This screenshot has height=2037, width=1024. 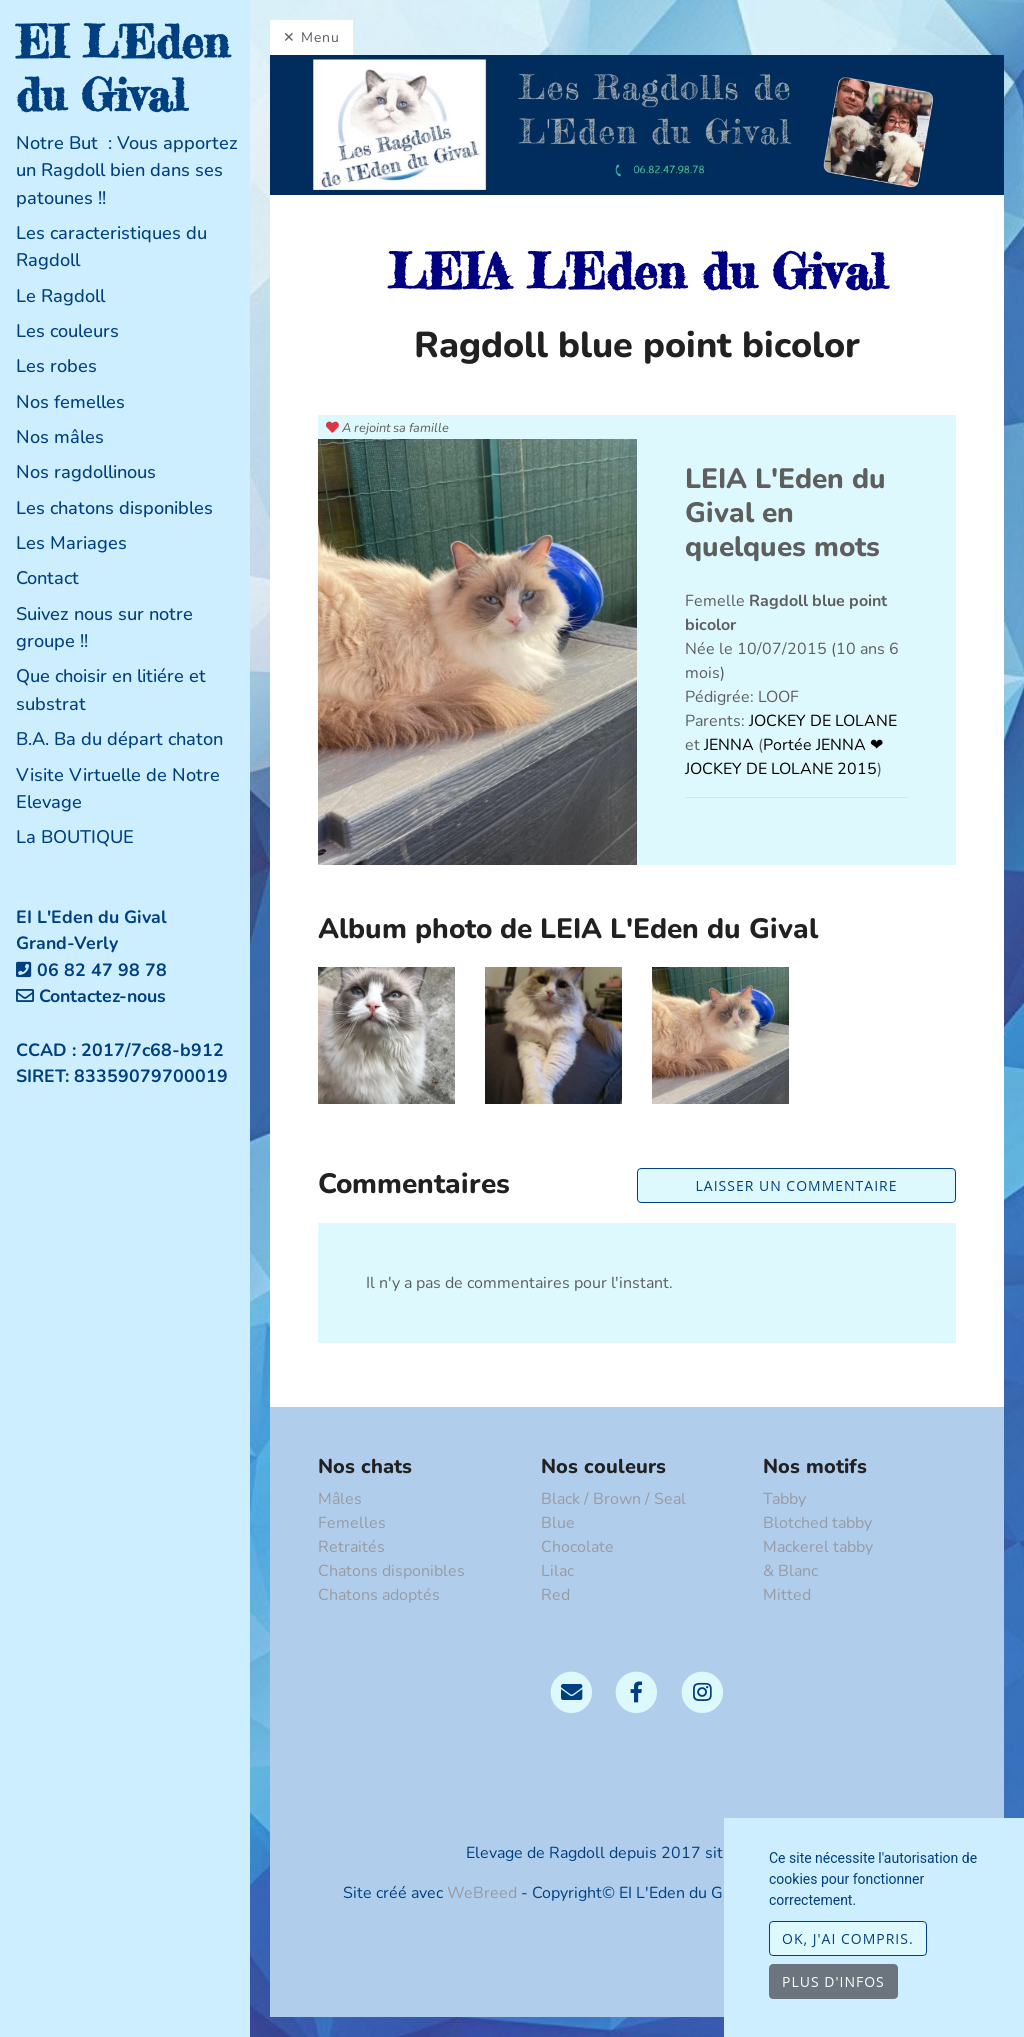 What do you see at coordinates (823, 721) in the screenshot?
I see `JOCKEY DE LOLANE` at bounding box center [823, 721].